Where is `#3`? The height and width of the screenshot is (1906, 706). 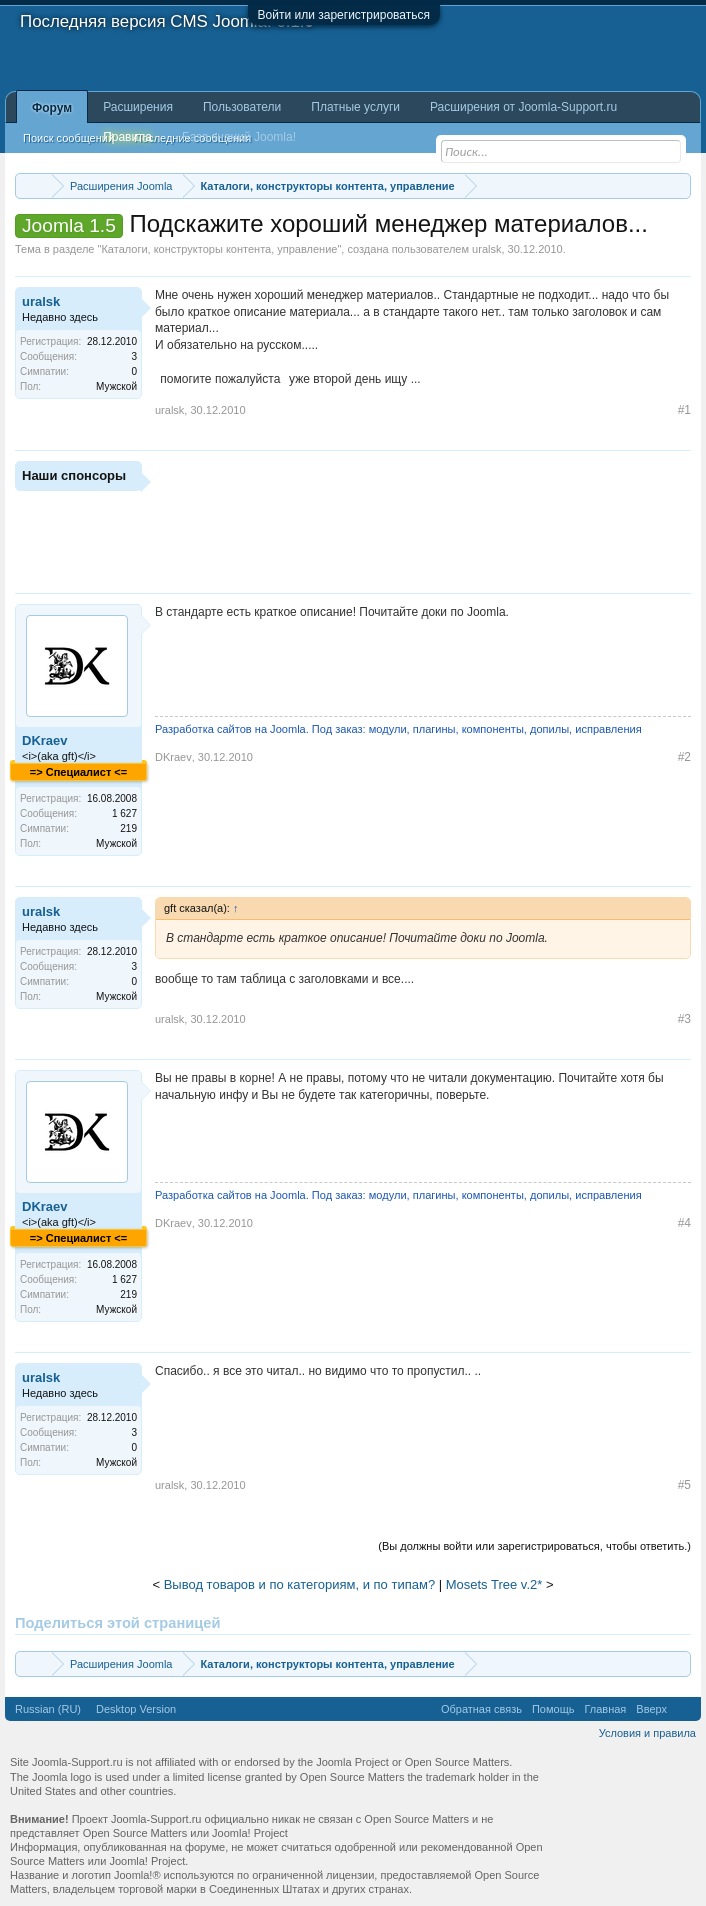 #3 is located at coordinates (684, 1019).